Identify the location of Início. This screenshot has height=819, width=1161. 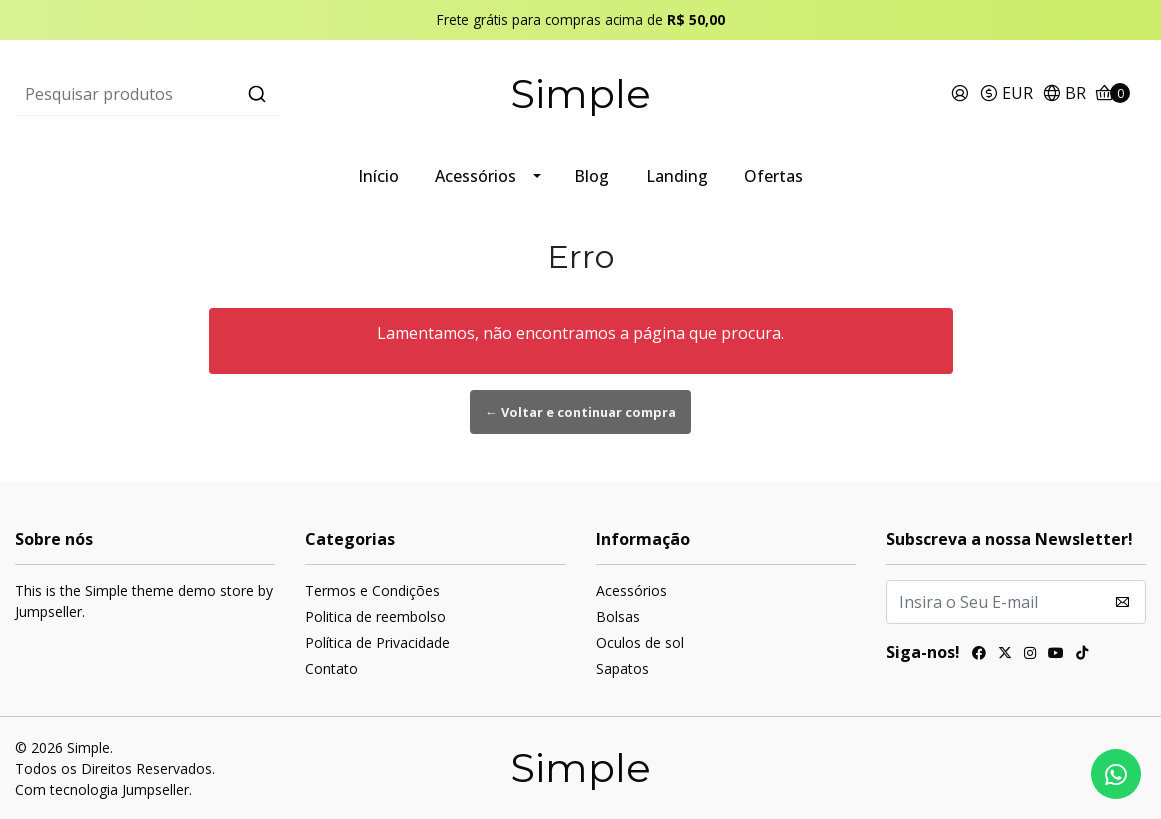
(378, 176).